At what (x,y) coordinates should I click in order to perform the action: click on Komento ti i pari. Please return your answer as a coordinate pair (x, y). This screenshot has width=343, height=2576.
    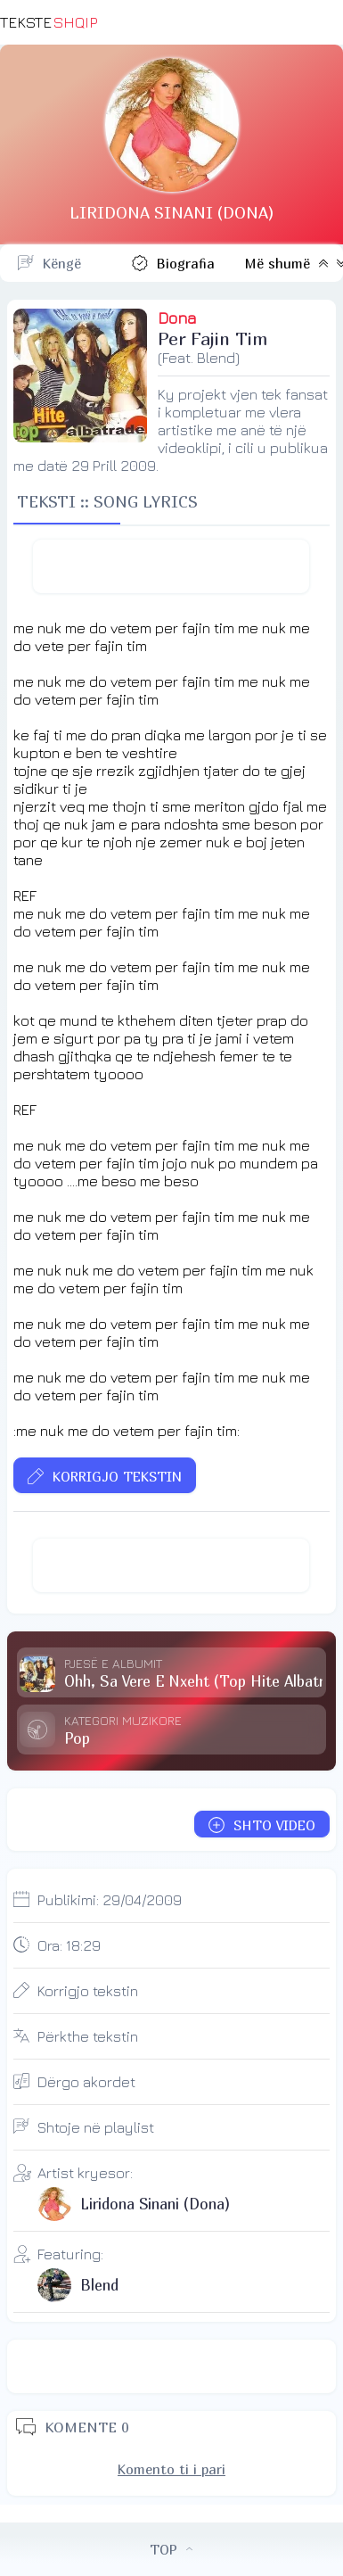
    Looking at the image, I should click on (171, 2469).